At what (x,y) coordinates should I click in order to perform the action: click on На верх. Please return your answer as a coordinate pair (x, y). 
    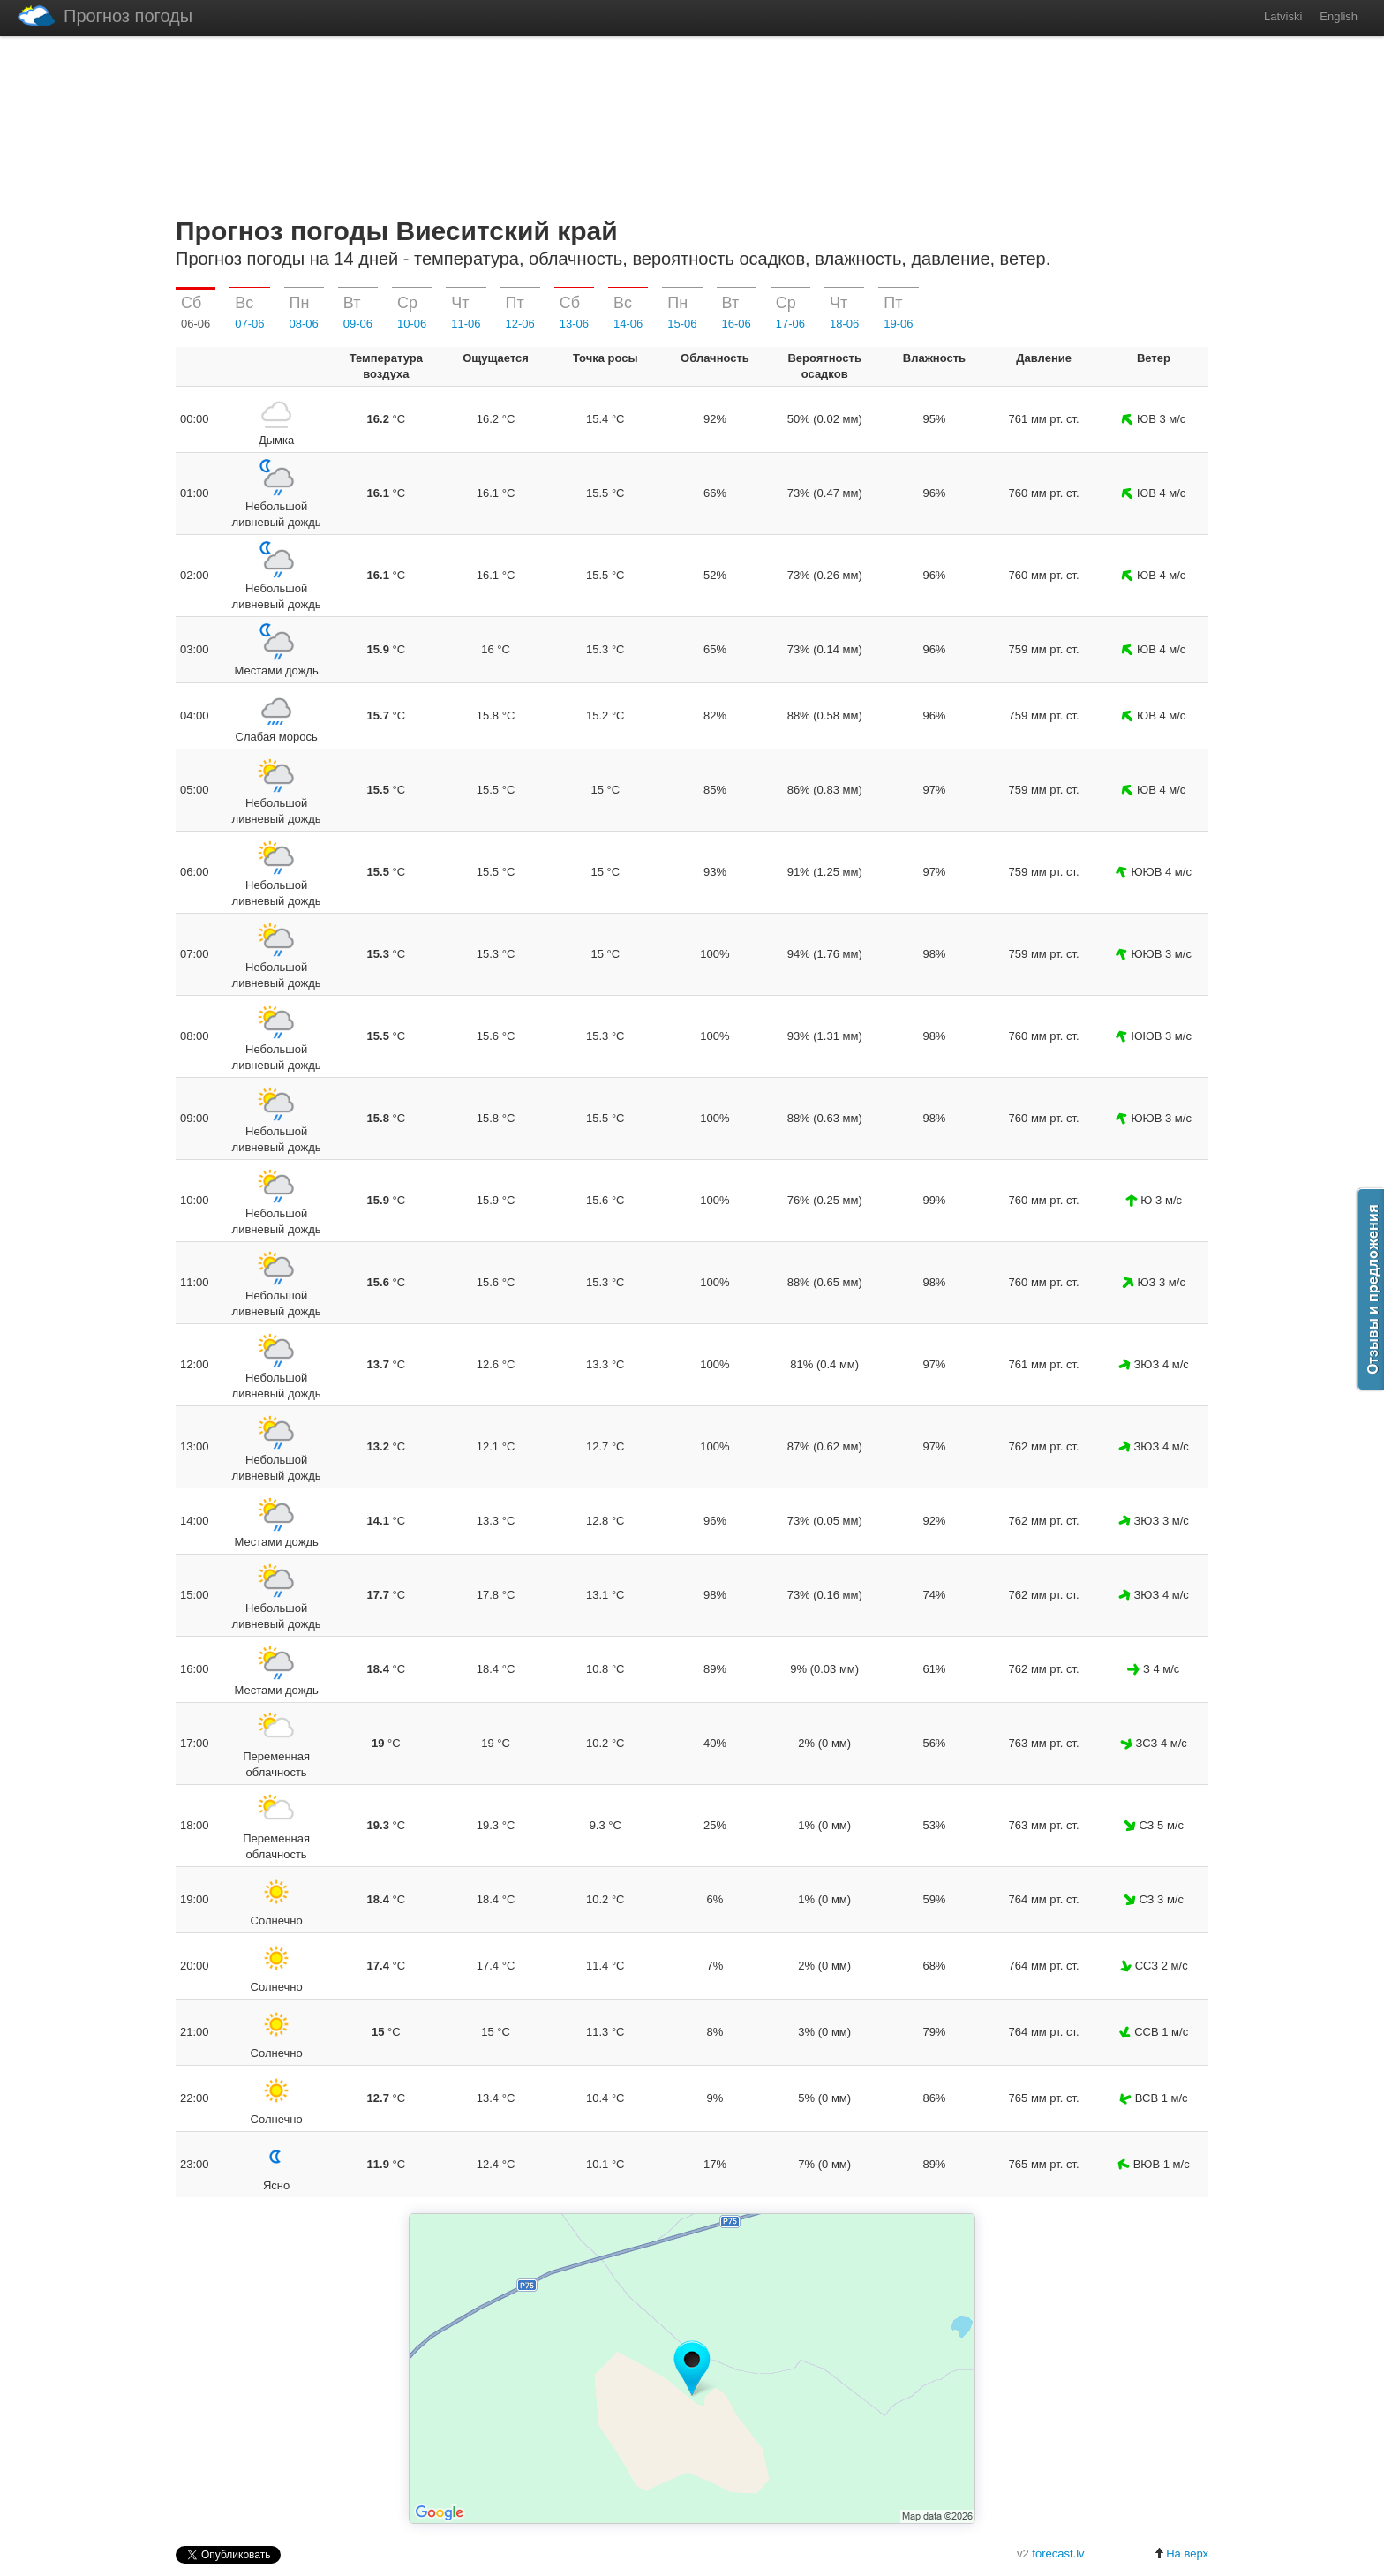
    Looking at the image, I should click on (1181, 2553).